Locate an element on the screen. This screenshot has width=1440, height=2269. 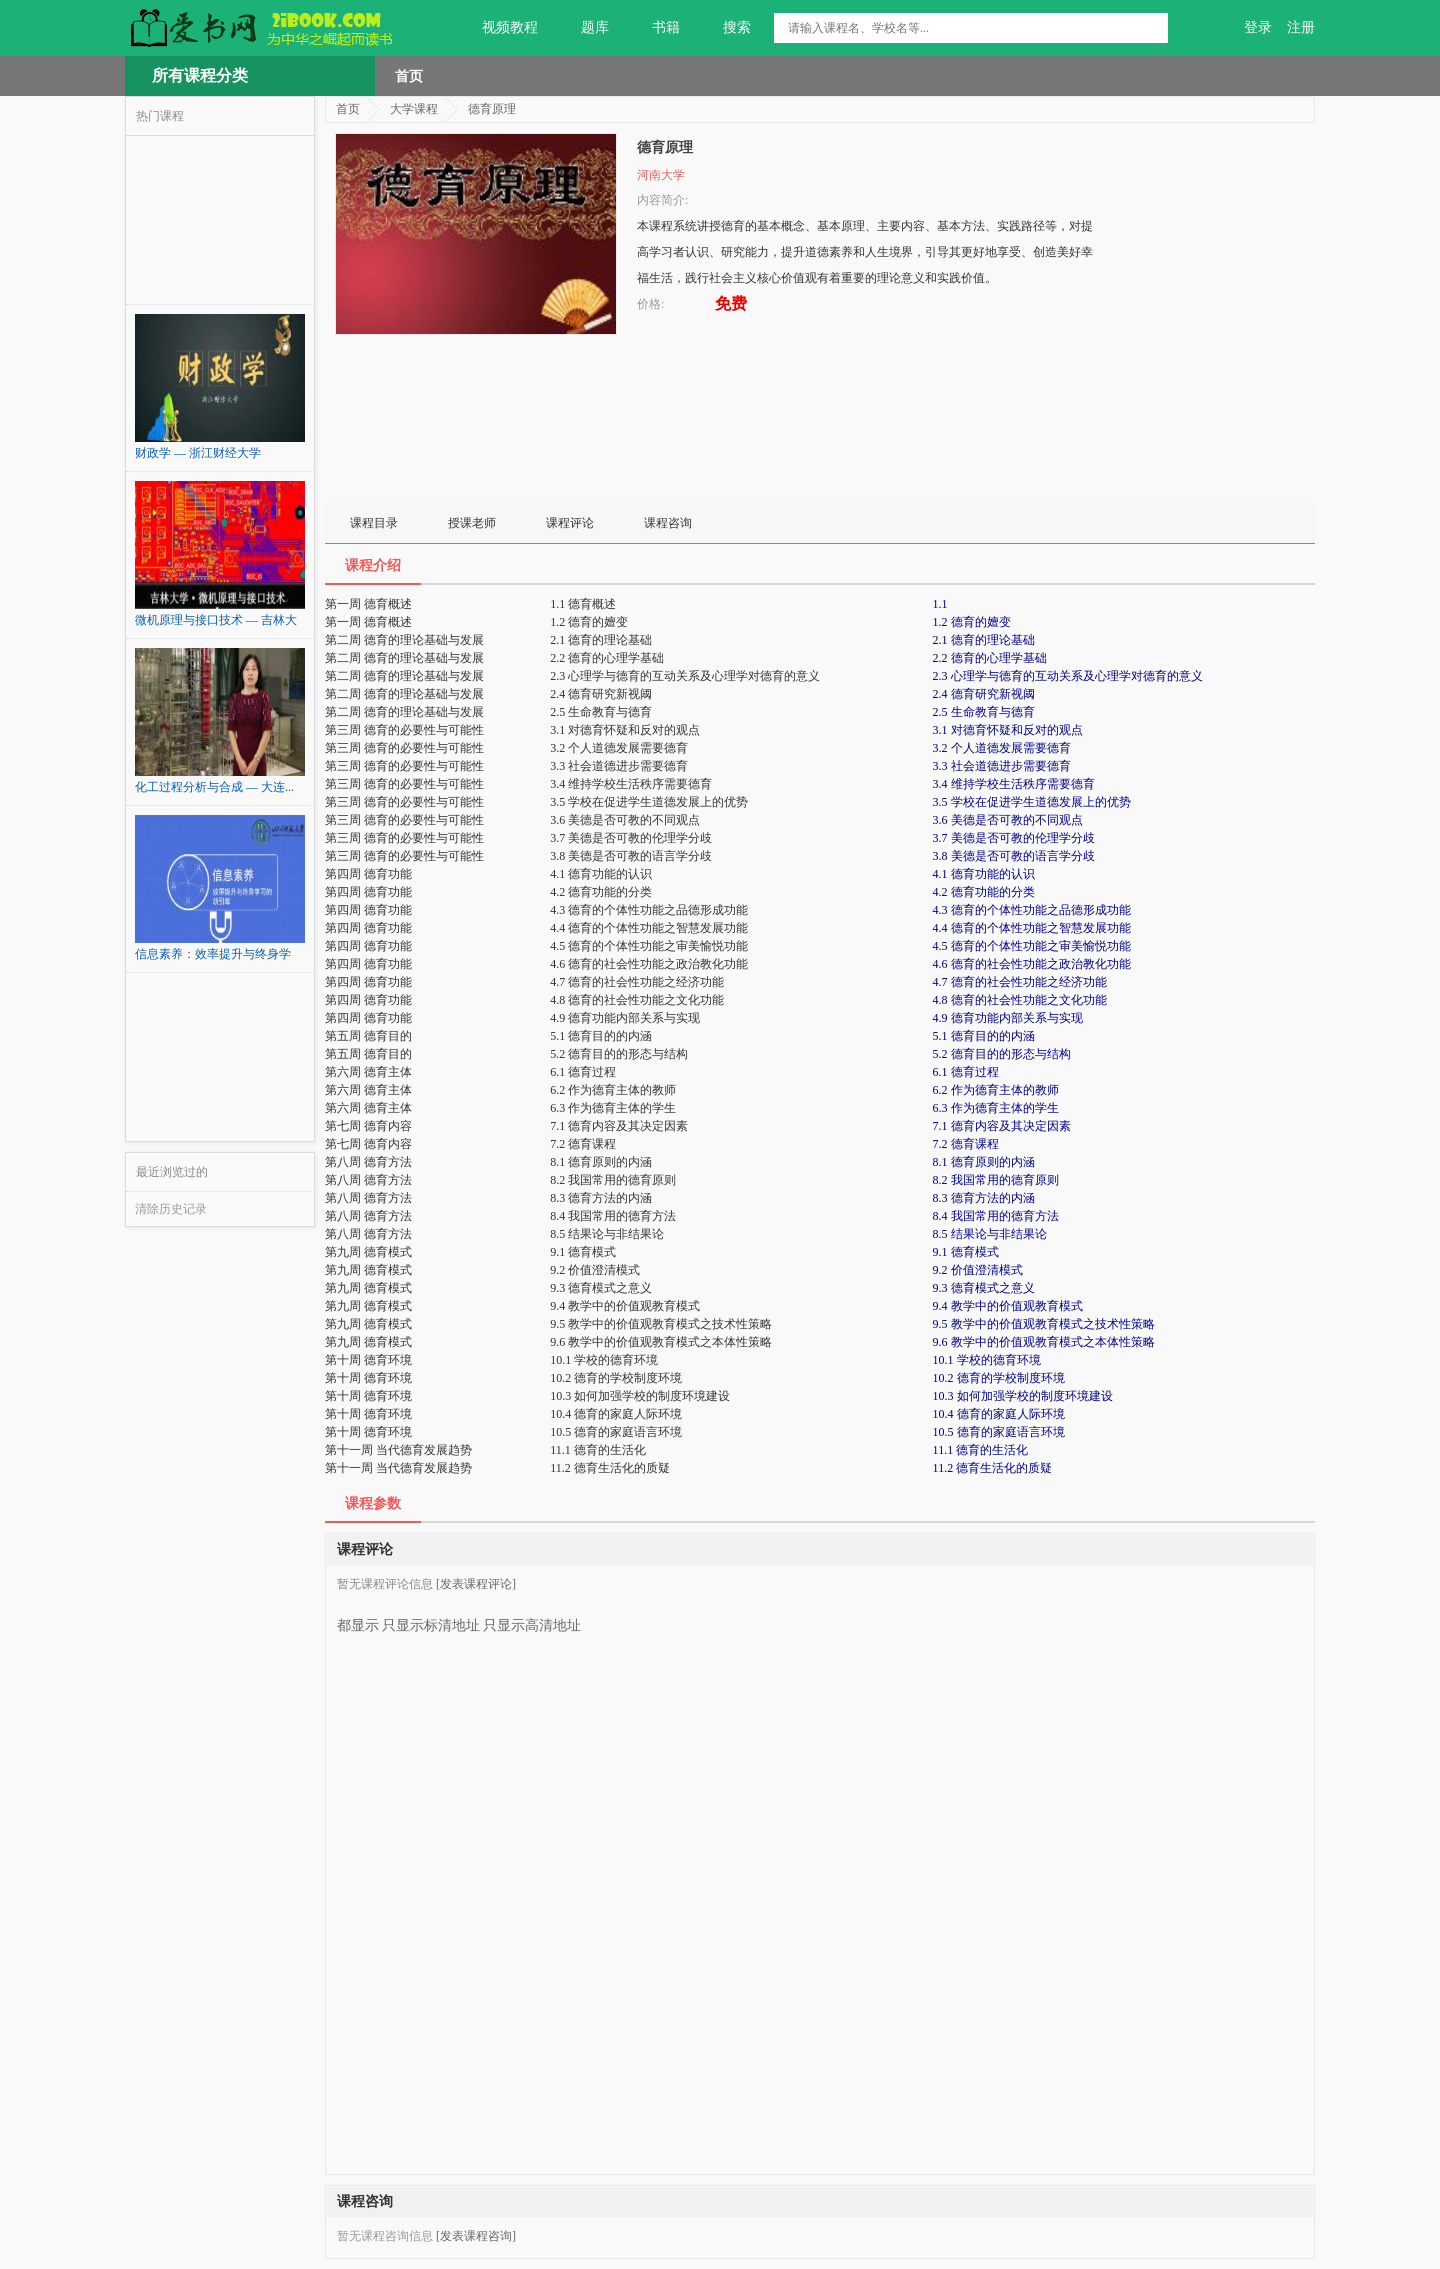
4.1 德育功能的认识 is located at coordinates (984, 874).